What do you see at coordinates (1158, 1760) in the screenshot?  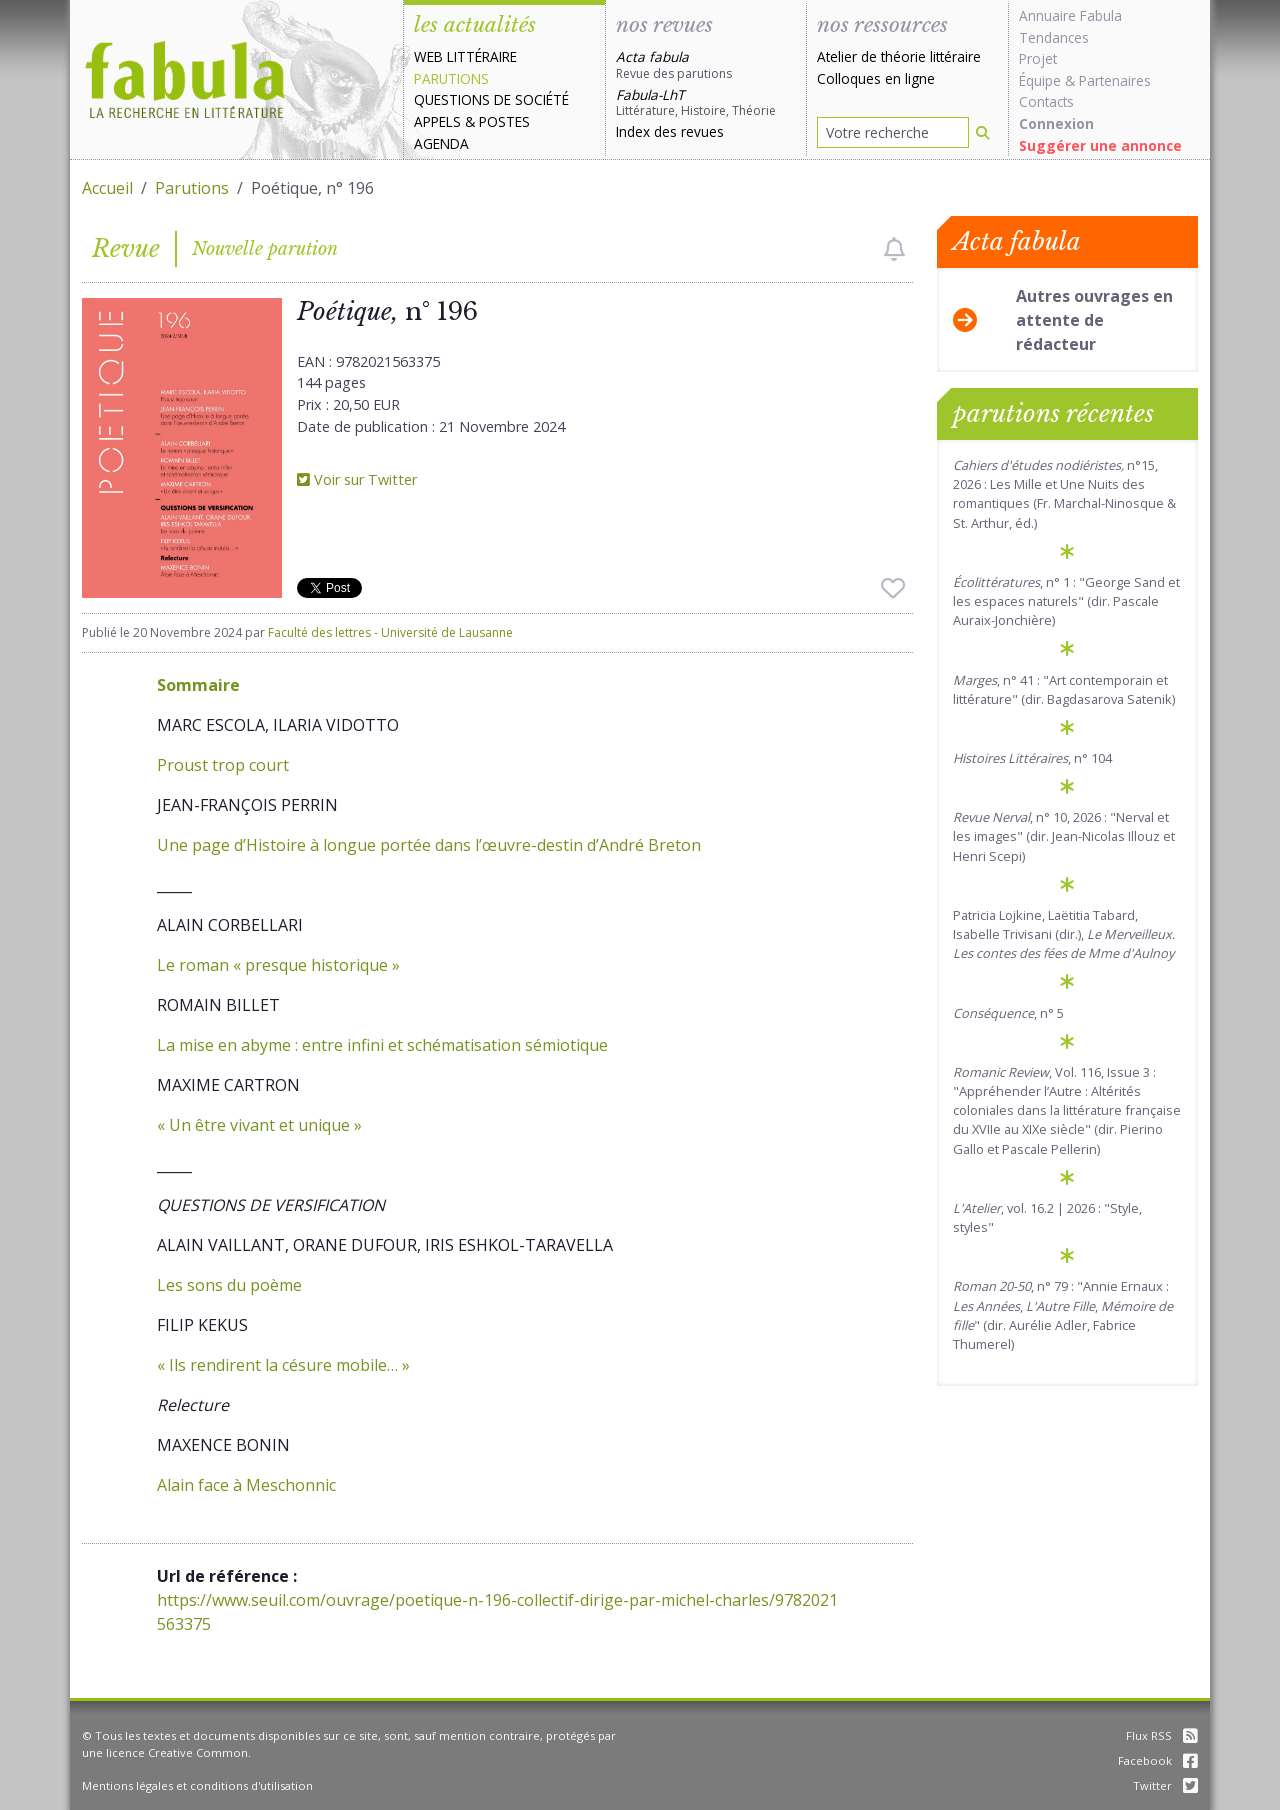 I see `Facebook` at bounding box center [1158, 1760].